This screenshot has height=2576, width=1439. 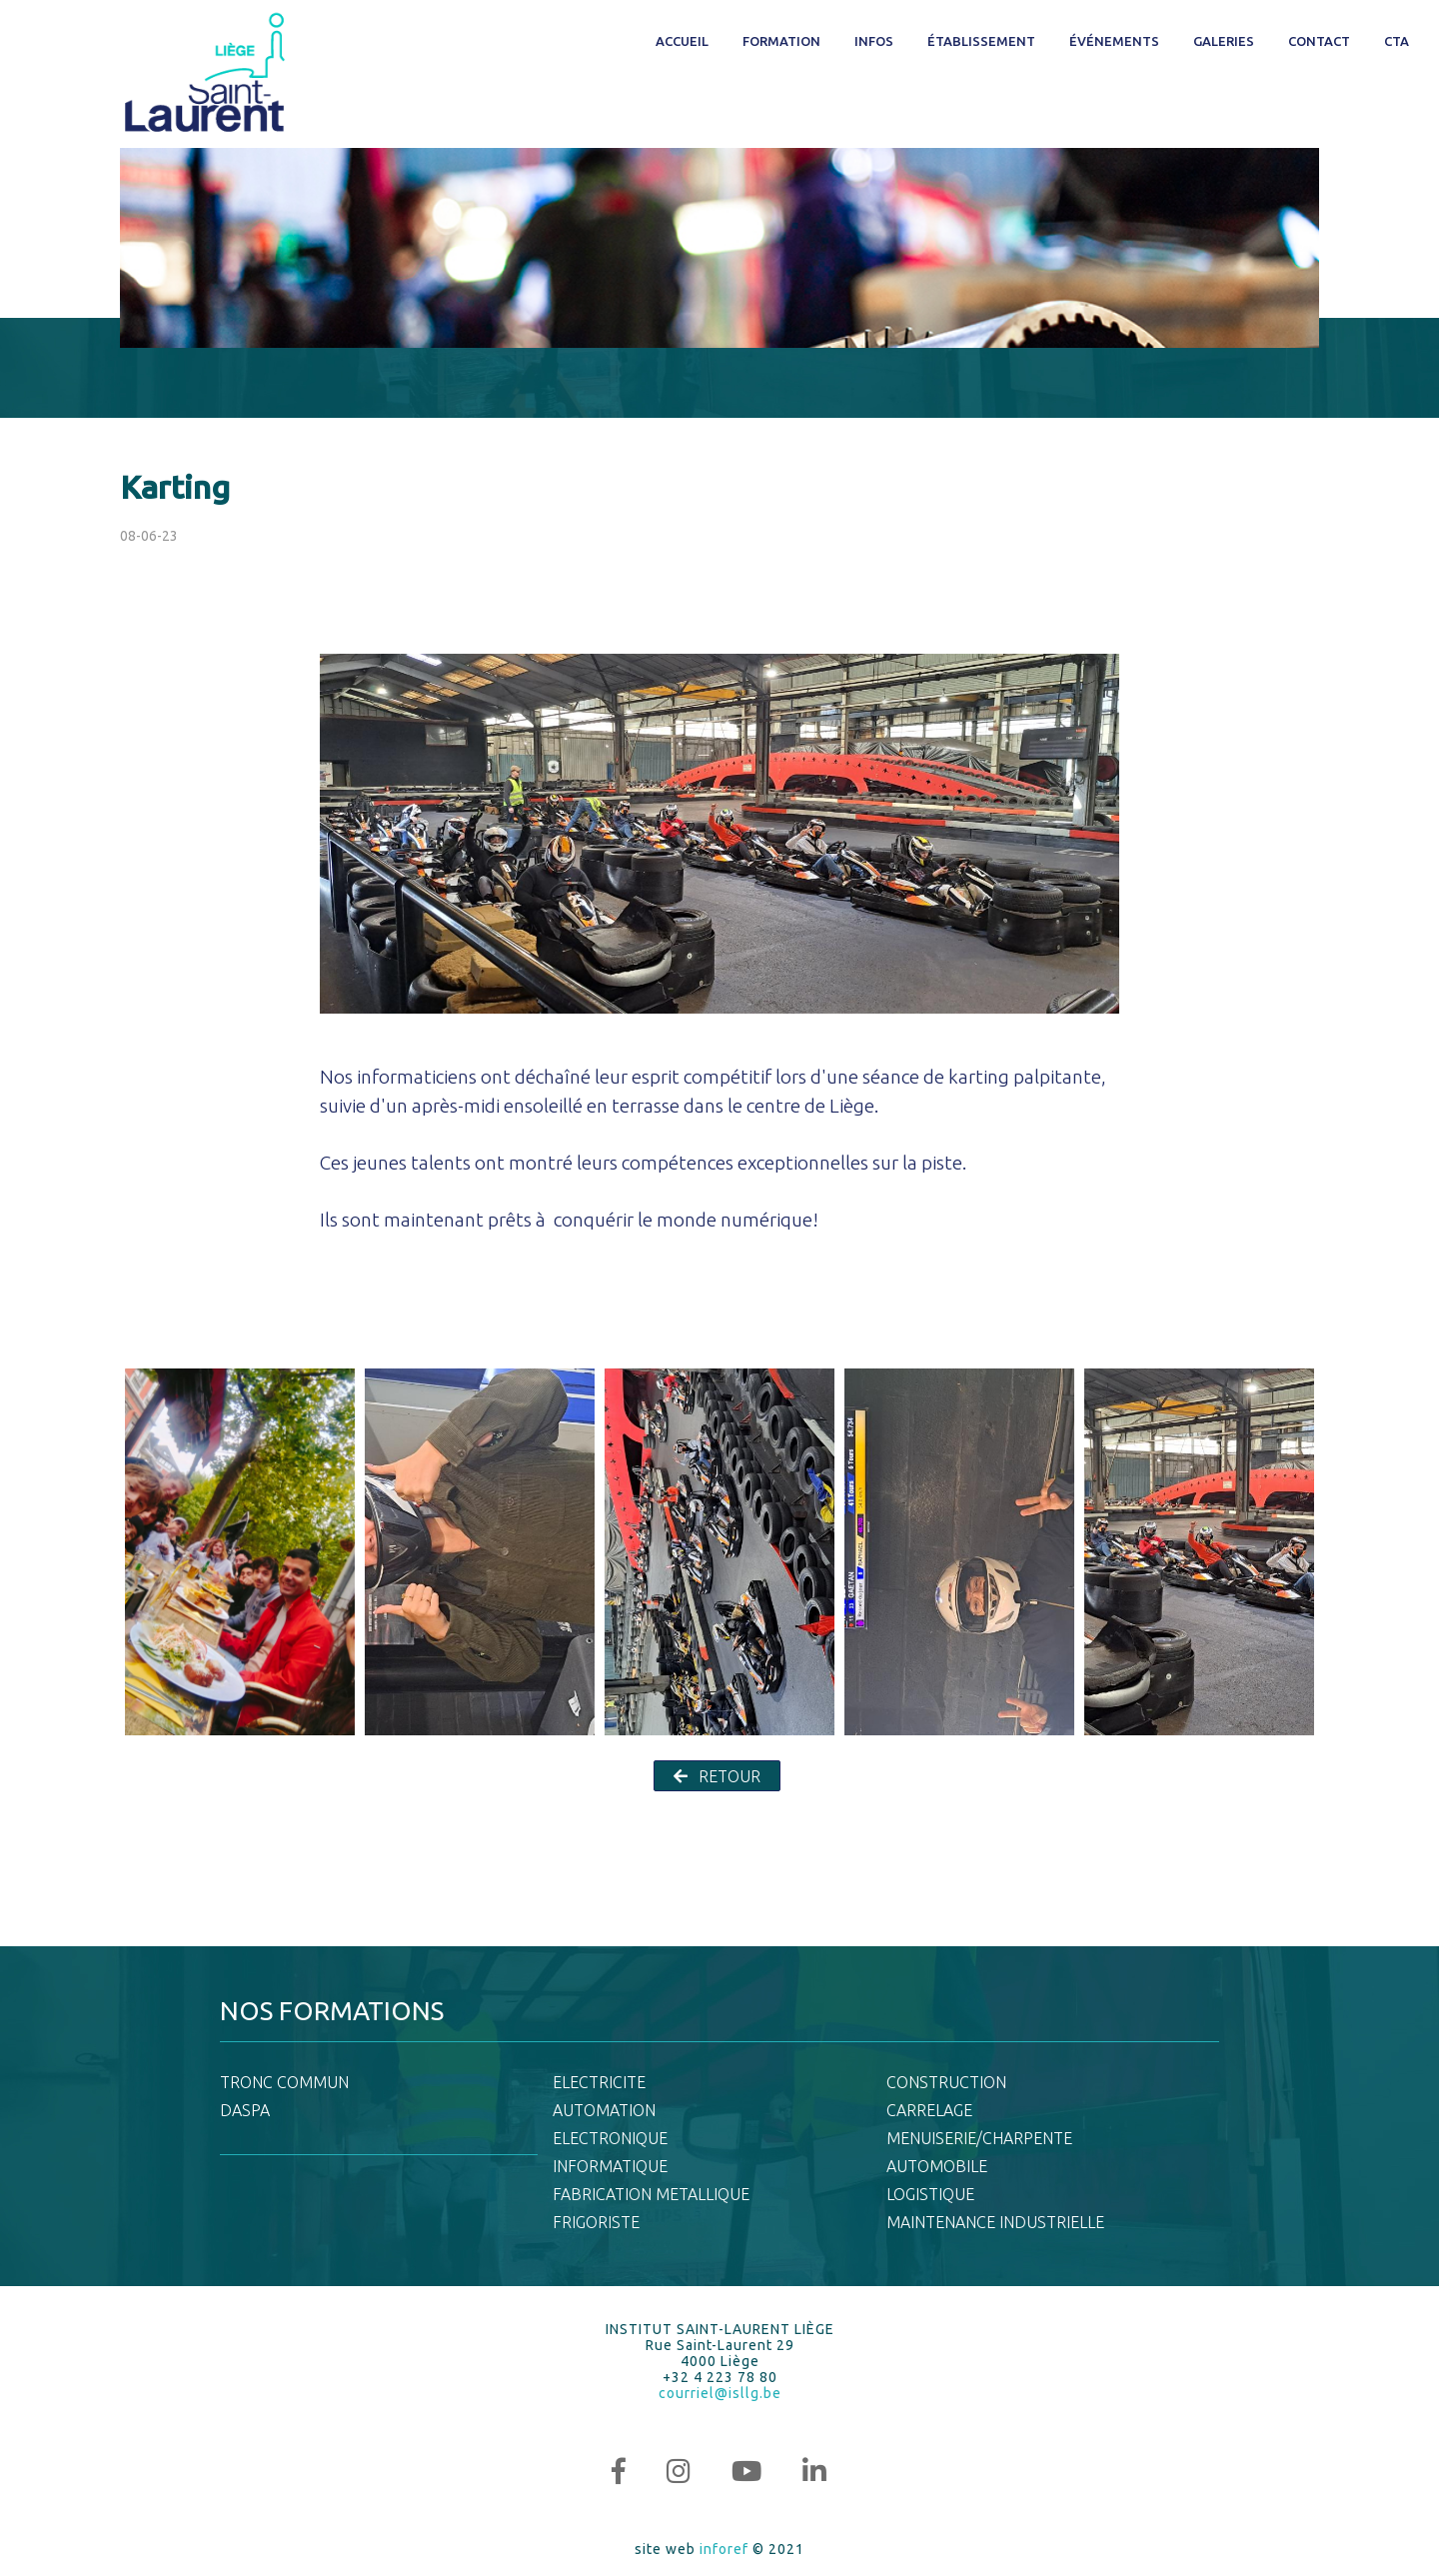 What do you see at coordinates (284, 2082) in the screenshot?
I see `TRONC COMMUN` at bounding box center [284, 2082].